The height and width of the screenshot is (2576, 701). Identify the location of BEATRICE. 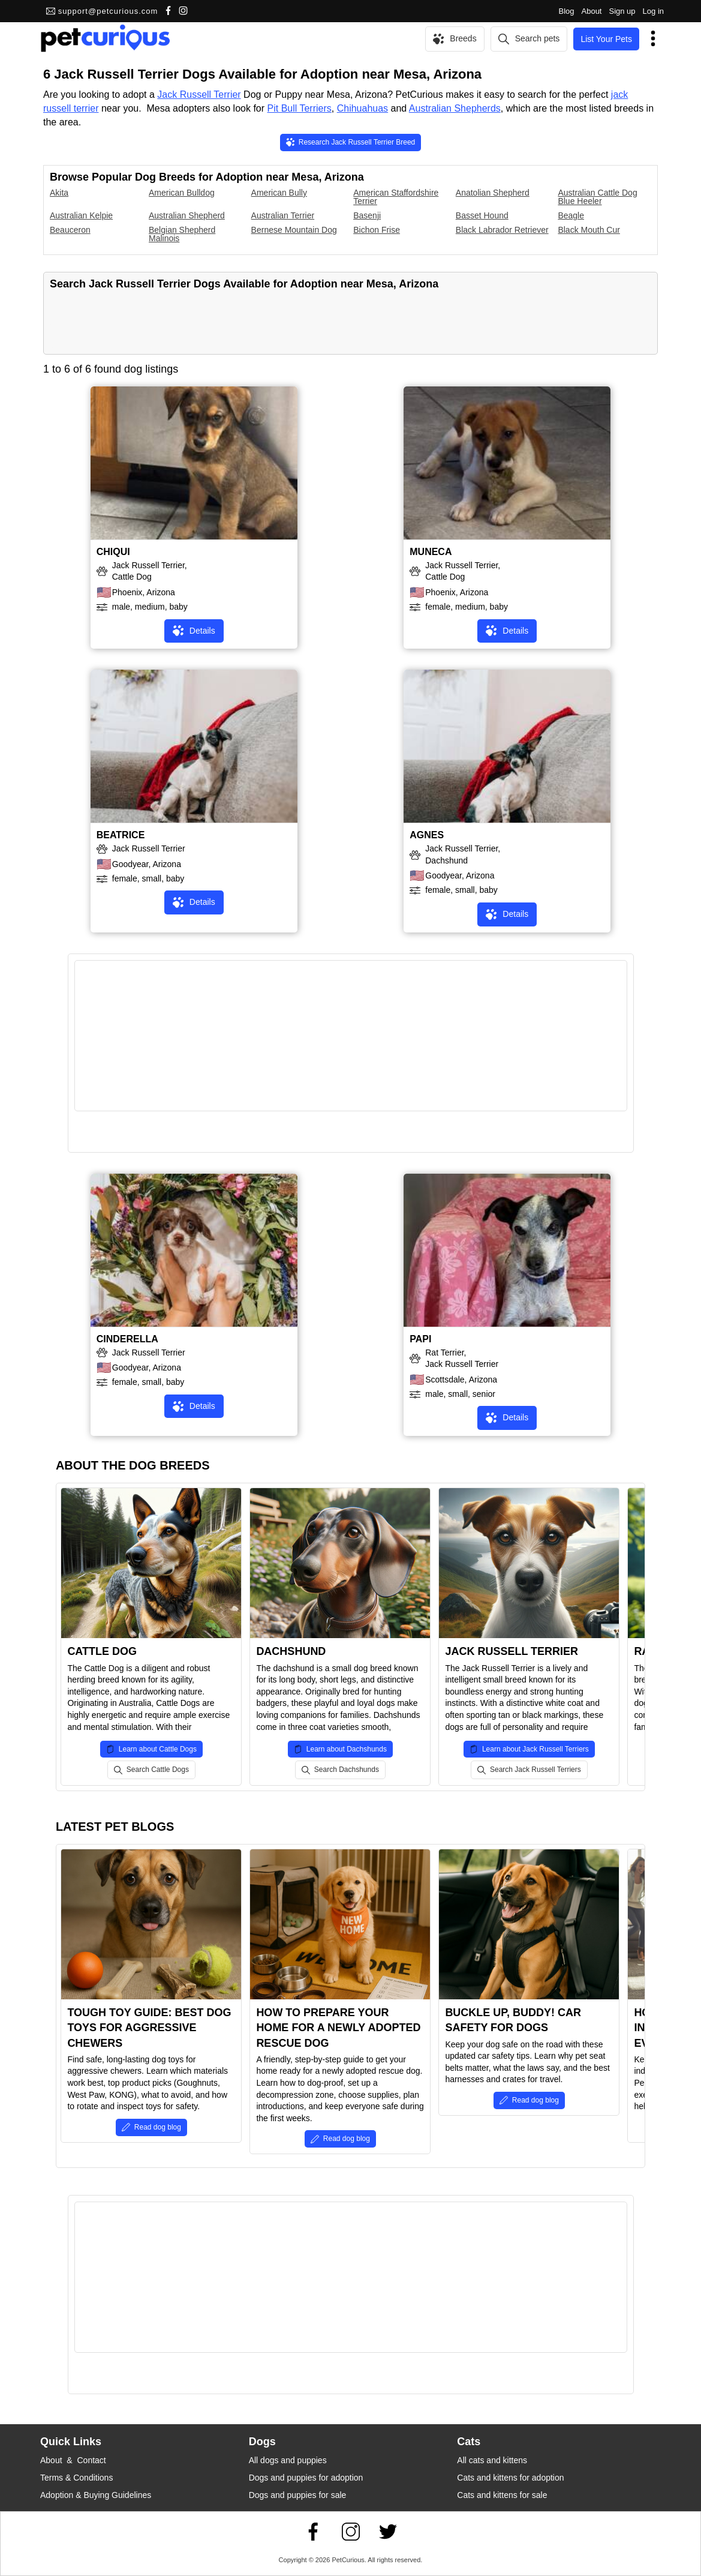
(121, 835).